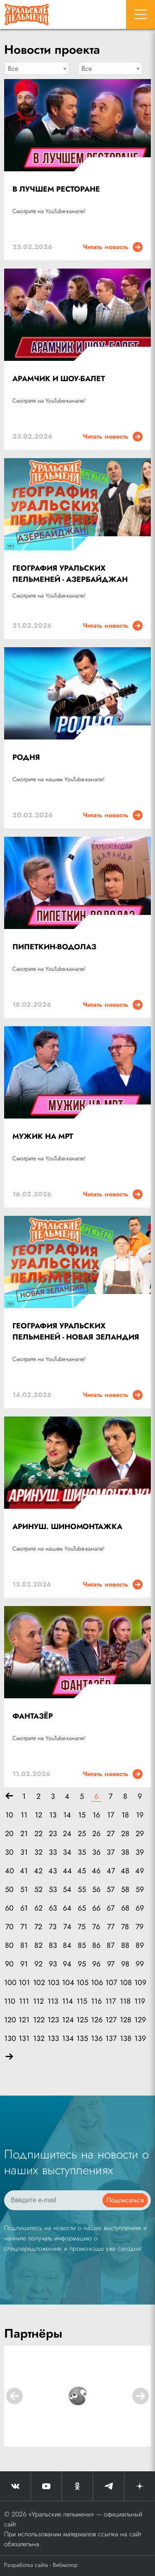 This screenshot has height=2576, width=155. Describe the element at coordinates (9, 2001) in the screenshot. I see `110` at that location.